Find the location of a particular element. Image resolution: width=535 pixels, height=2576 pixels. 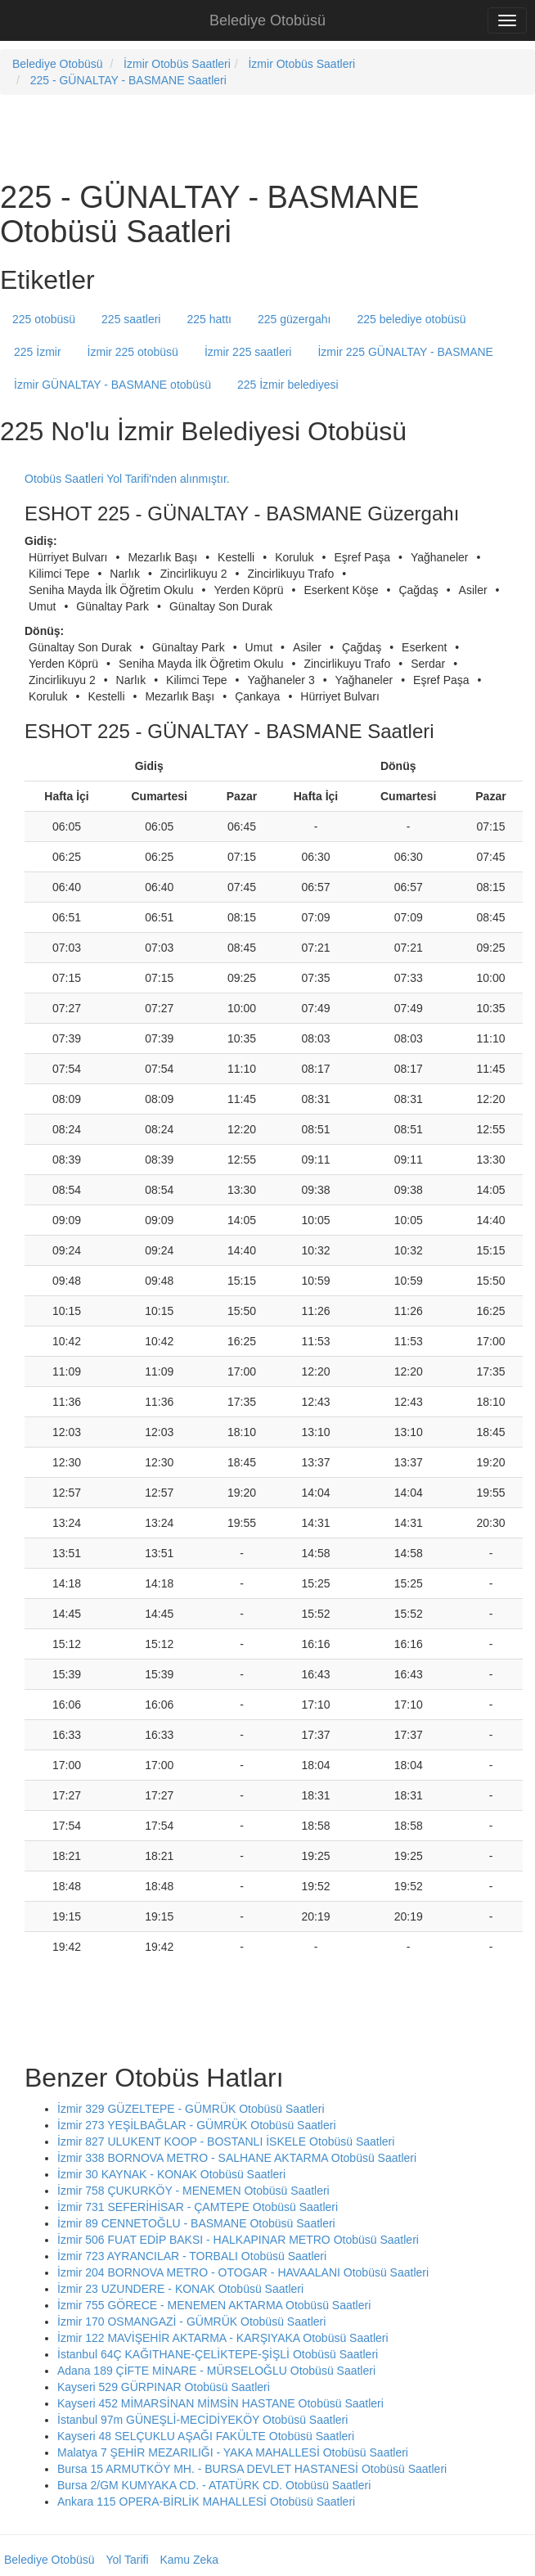

İzmir GÜNALTAY - BASMANE otobüsü is located at coordinates (112, 384).